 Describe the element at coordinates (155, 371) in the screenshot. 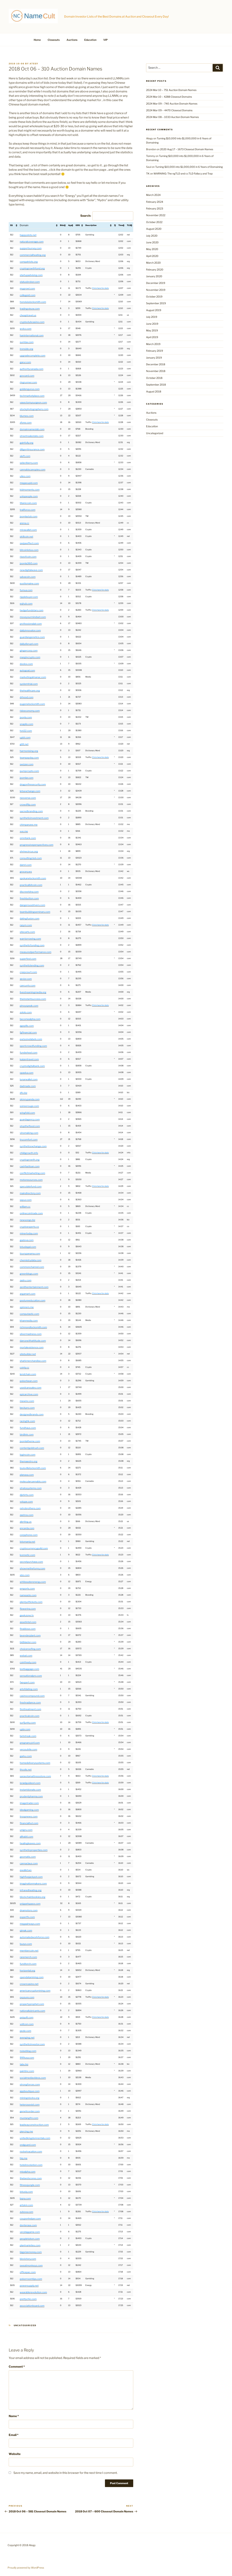

I see `November 2018` at that location.